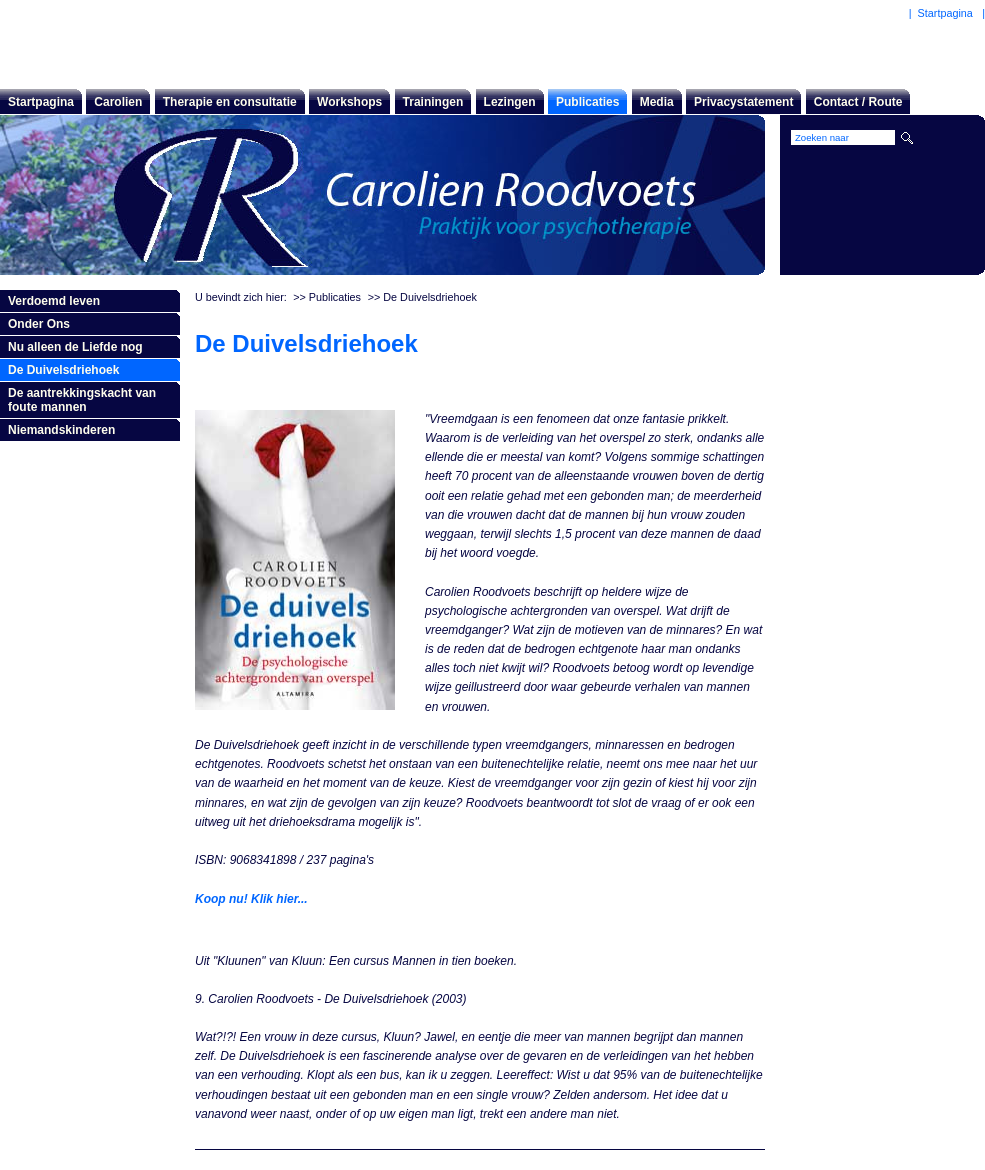 The height and width of the screenshot is (1170, 985). What do you see at coordinates (327, 297) in the screenshot?
I see `>> Publicaties` at bounding box center [327, 297].